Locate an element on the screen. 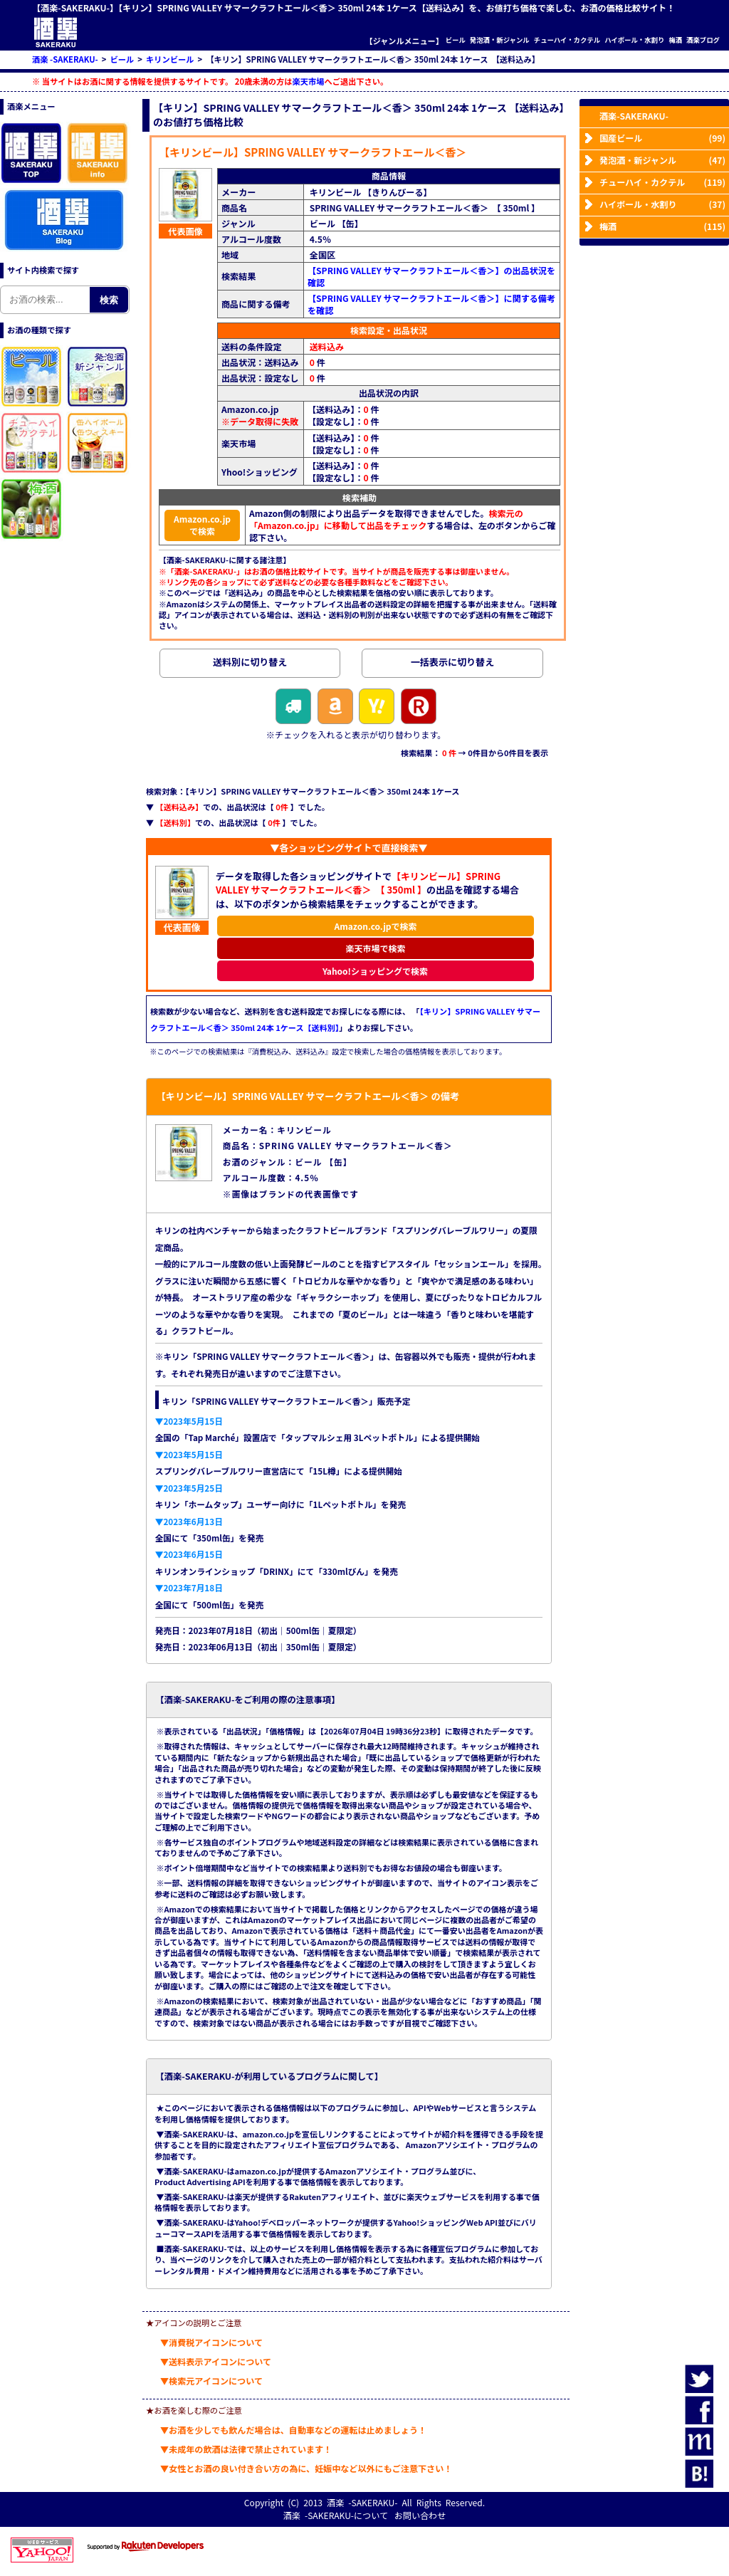 Image resolution: width=729 pixels, height=2576 pixels. Amazon.co.jpで検索 is located at coordinates (202, 525).